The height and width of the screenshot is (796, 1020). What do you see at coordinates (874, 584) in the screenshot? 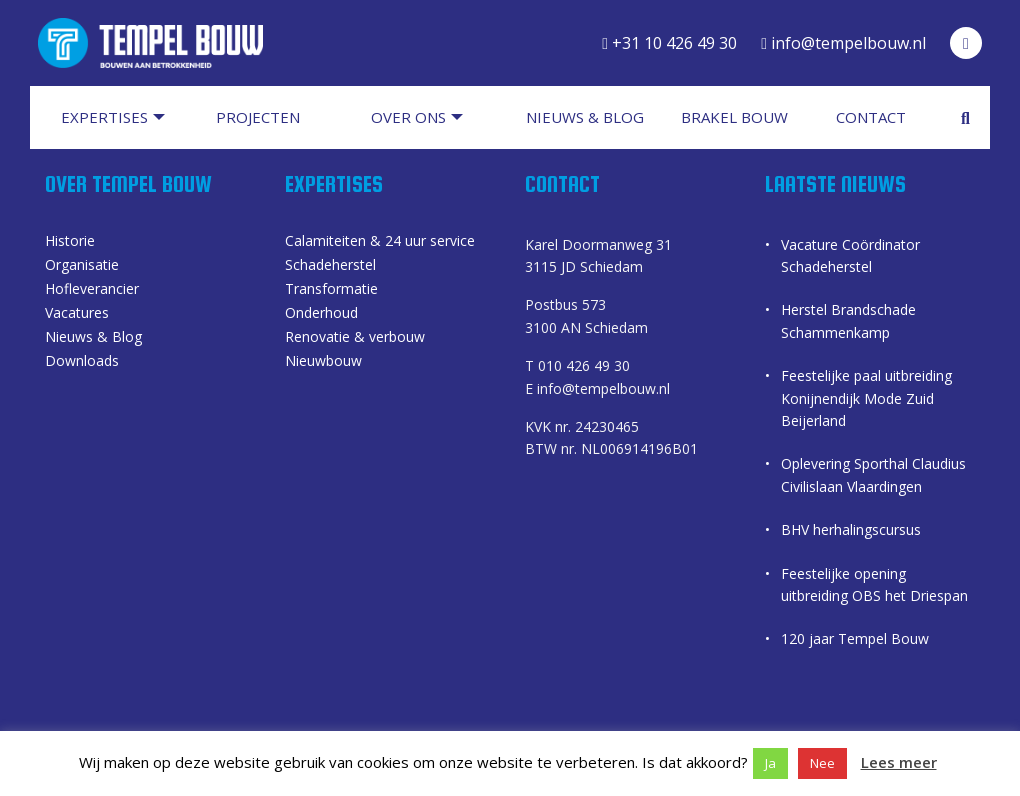
I see `Feestelijke opening uitbreiding OBS het Driespan` at bounding box center [874, 584].